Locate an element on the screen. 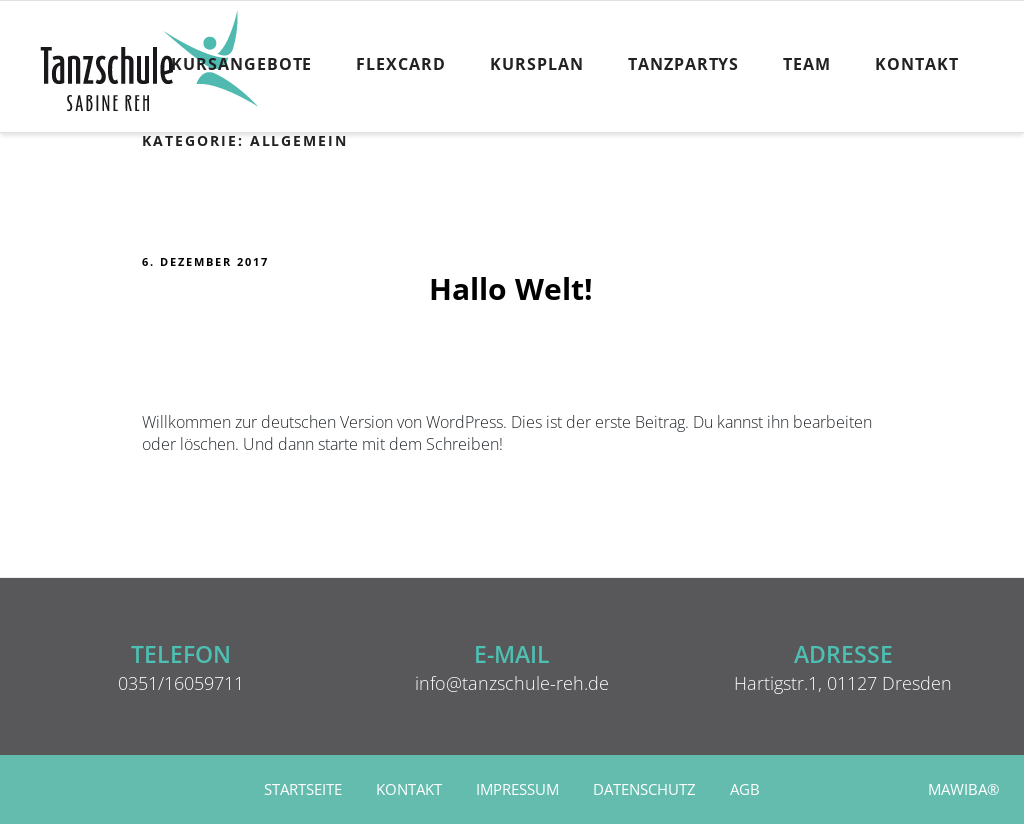  Kontakt is located at coordinates (917, 64).